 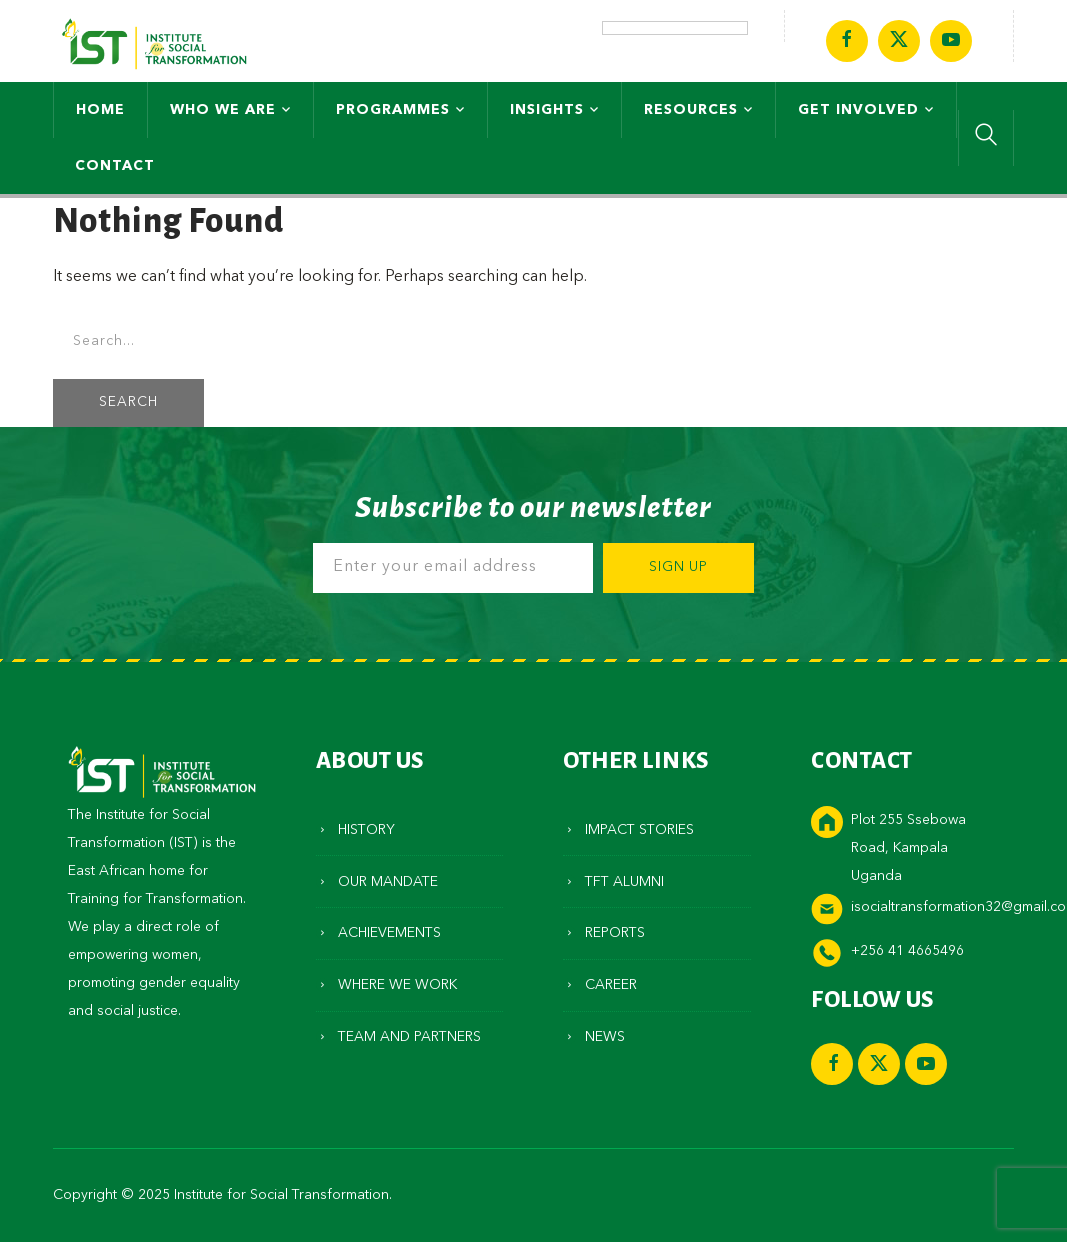 What do you see at coordinates (388, 882) in the screenshot?
I see `Our Mandate` at bounding box center [388, 882].